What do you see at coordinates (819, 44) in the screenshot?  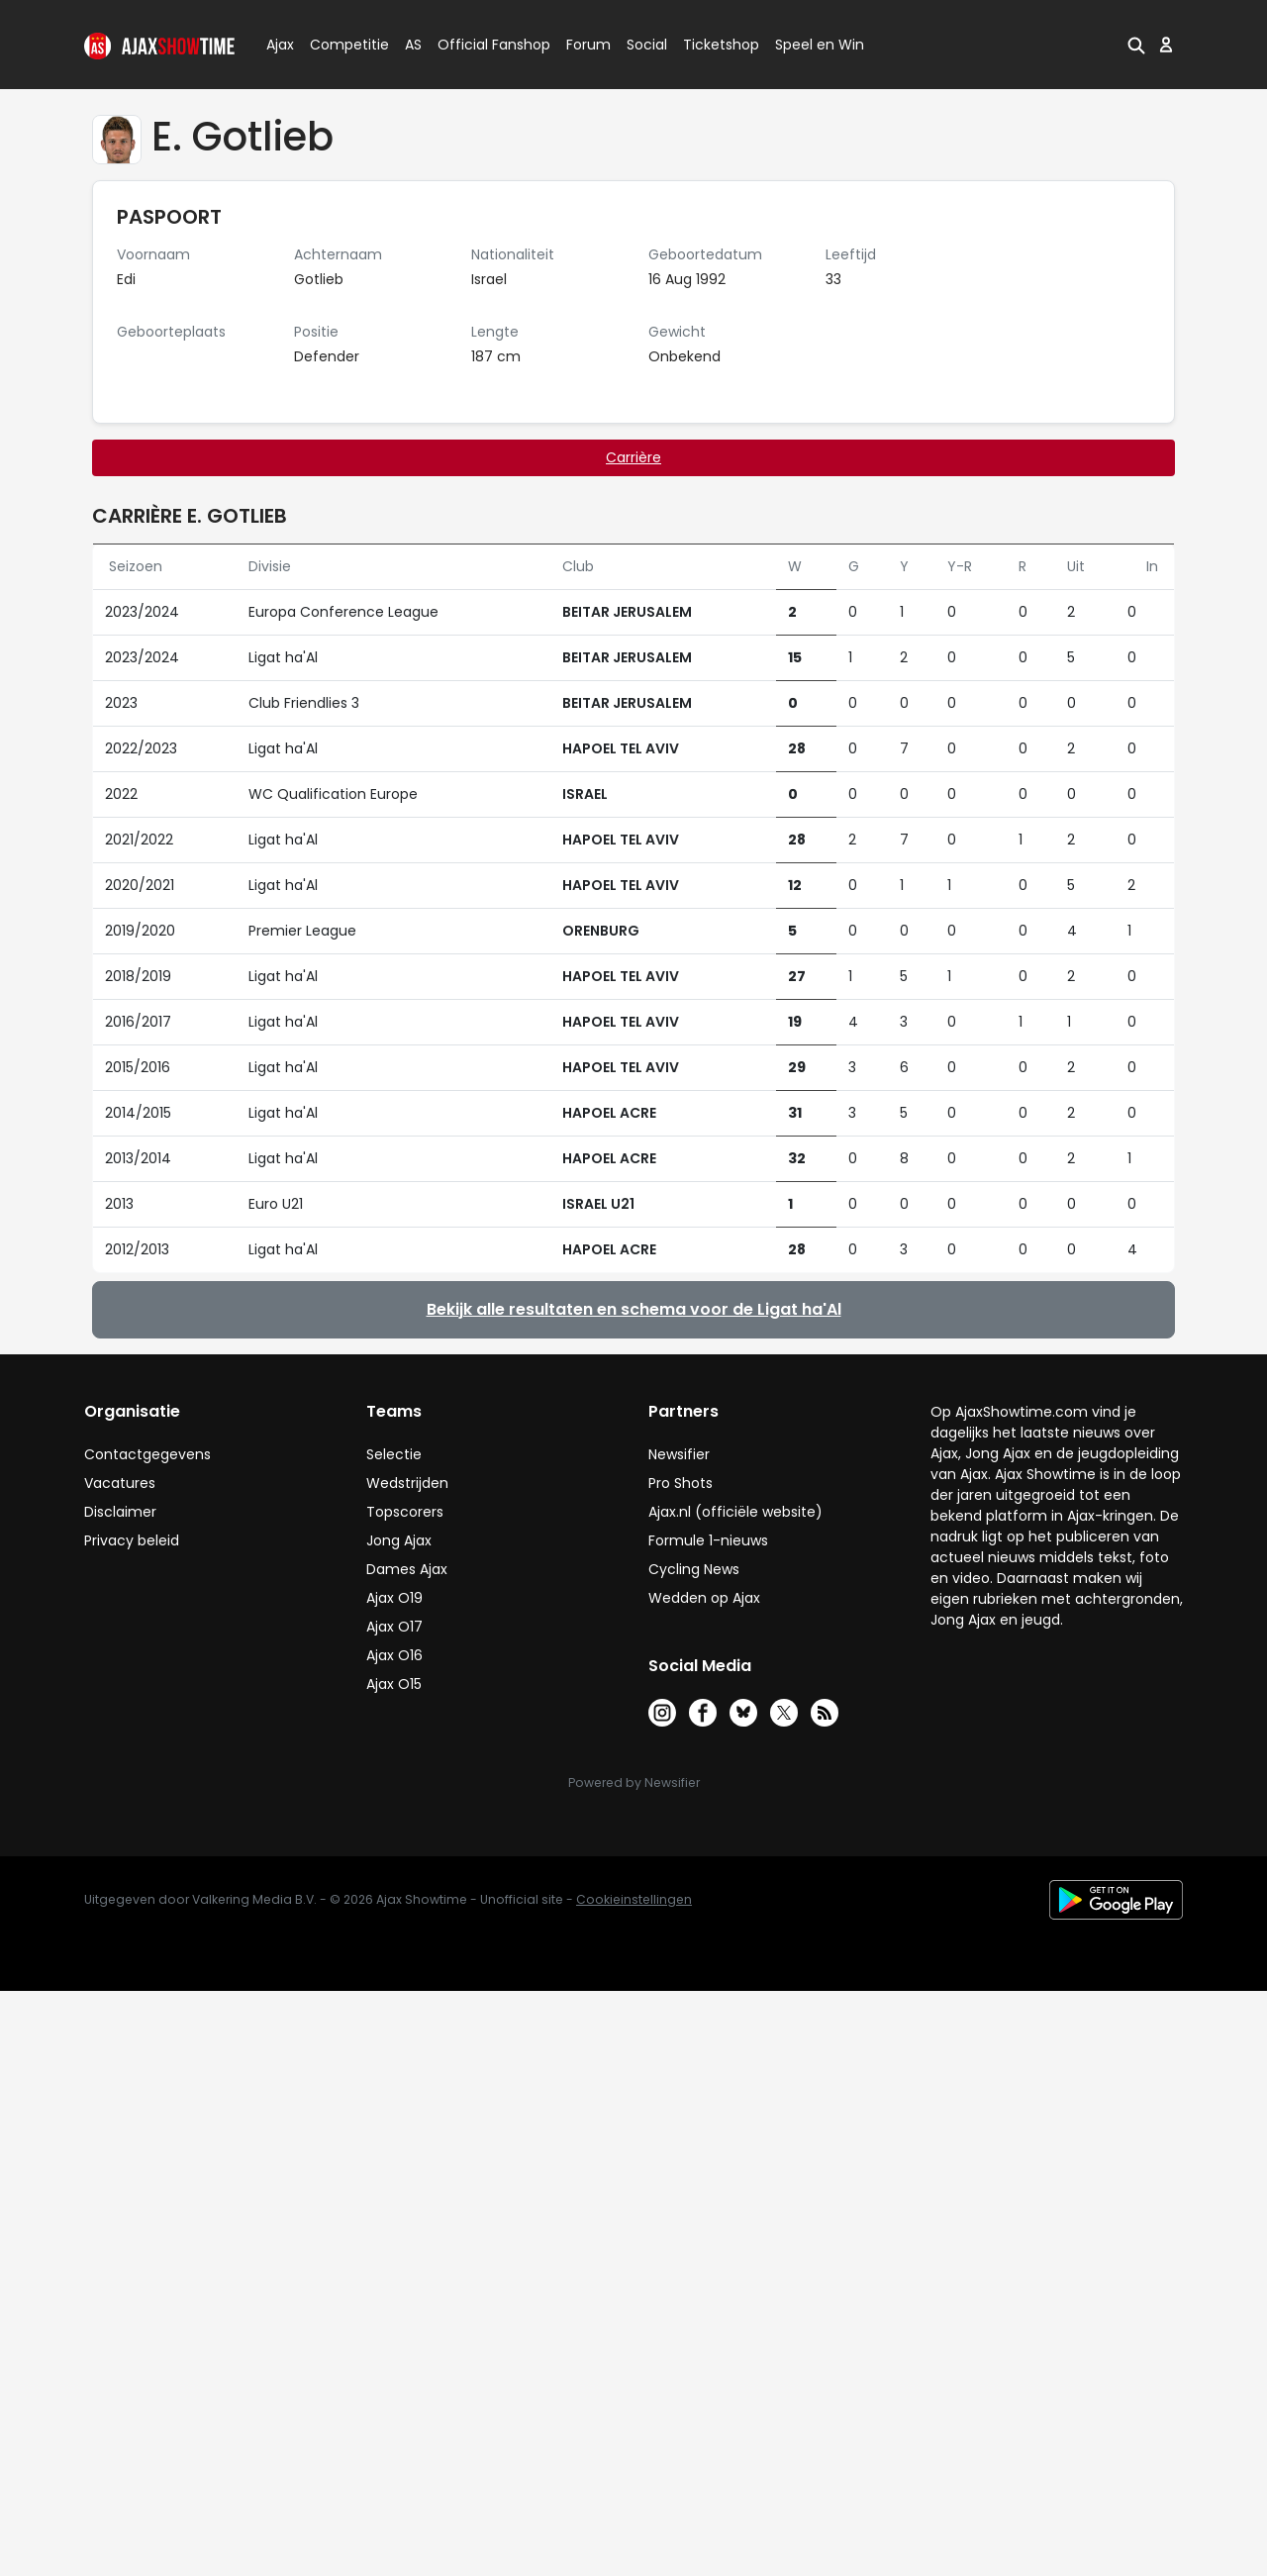 I see `Speel en Win` at bounding box center [819, 44].